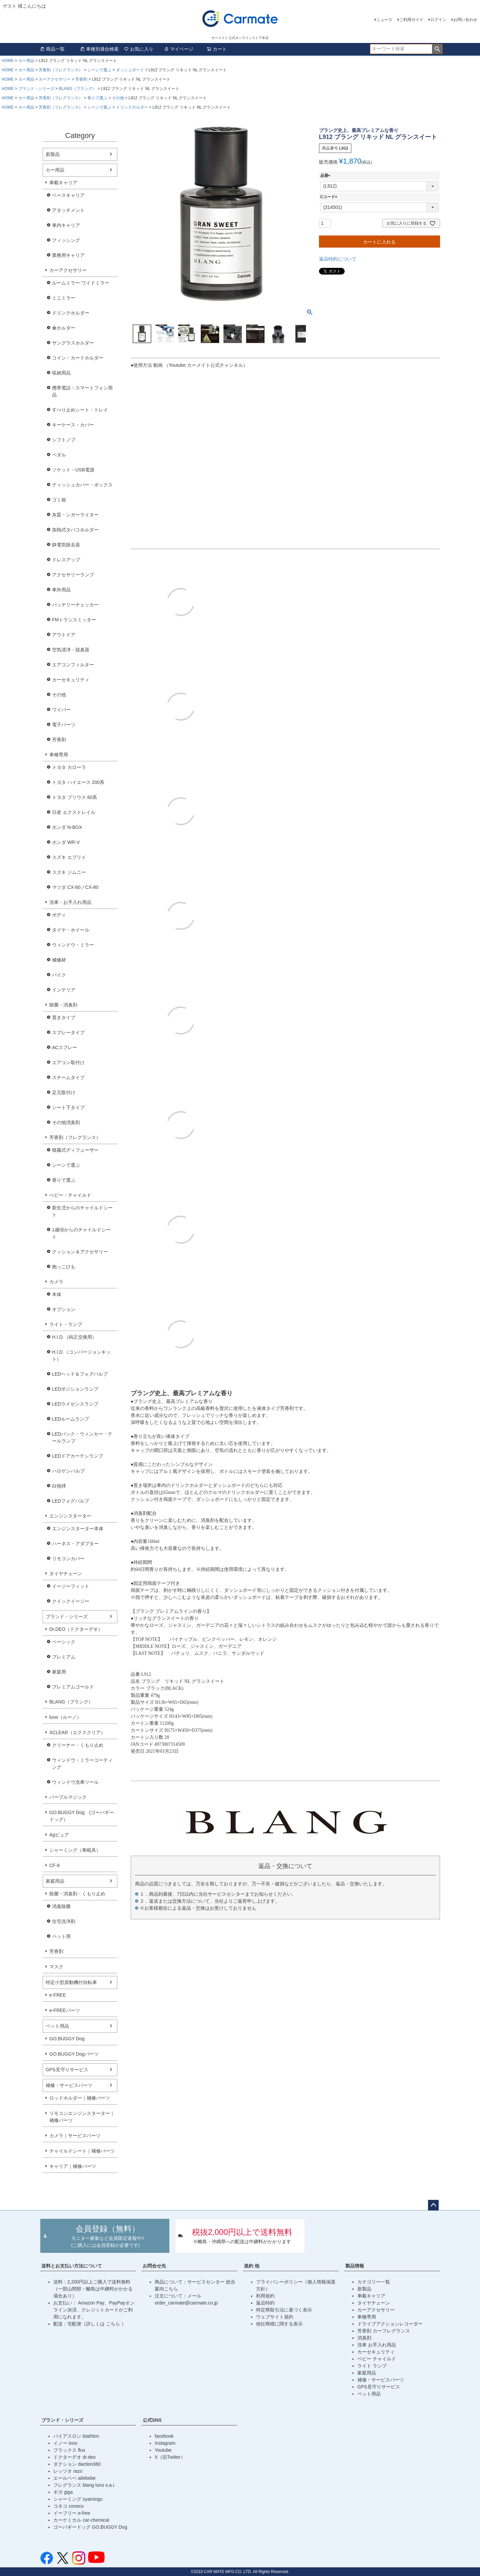 The width and height of the screenshot is (480, 2576). Describe the element at coordinates (82, 391) in the screenshot. I see `携帯電話・スマートフォン用品` at that location.